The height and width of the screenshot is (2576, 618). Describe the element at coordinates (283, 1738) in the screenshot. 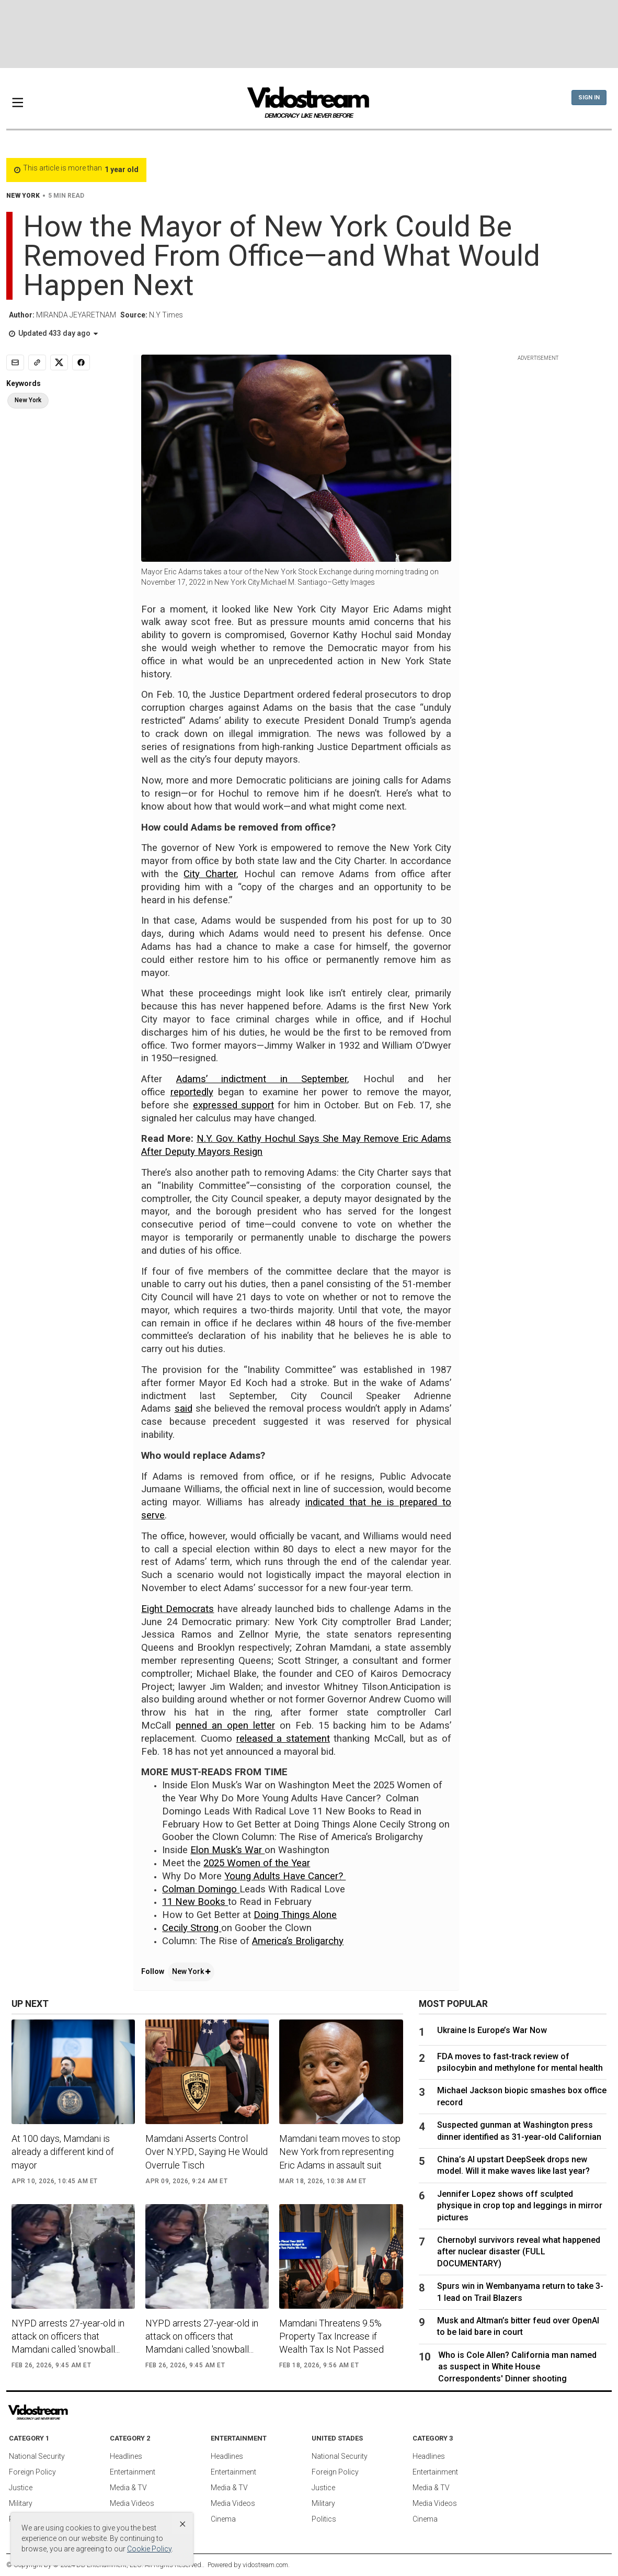

I see `released a statement` at that location.